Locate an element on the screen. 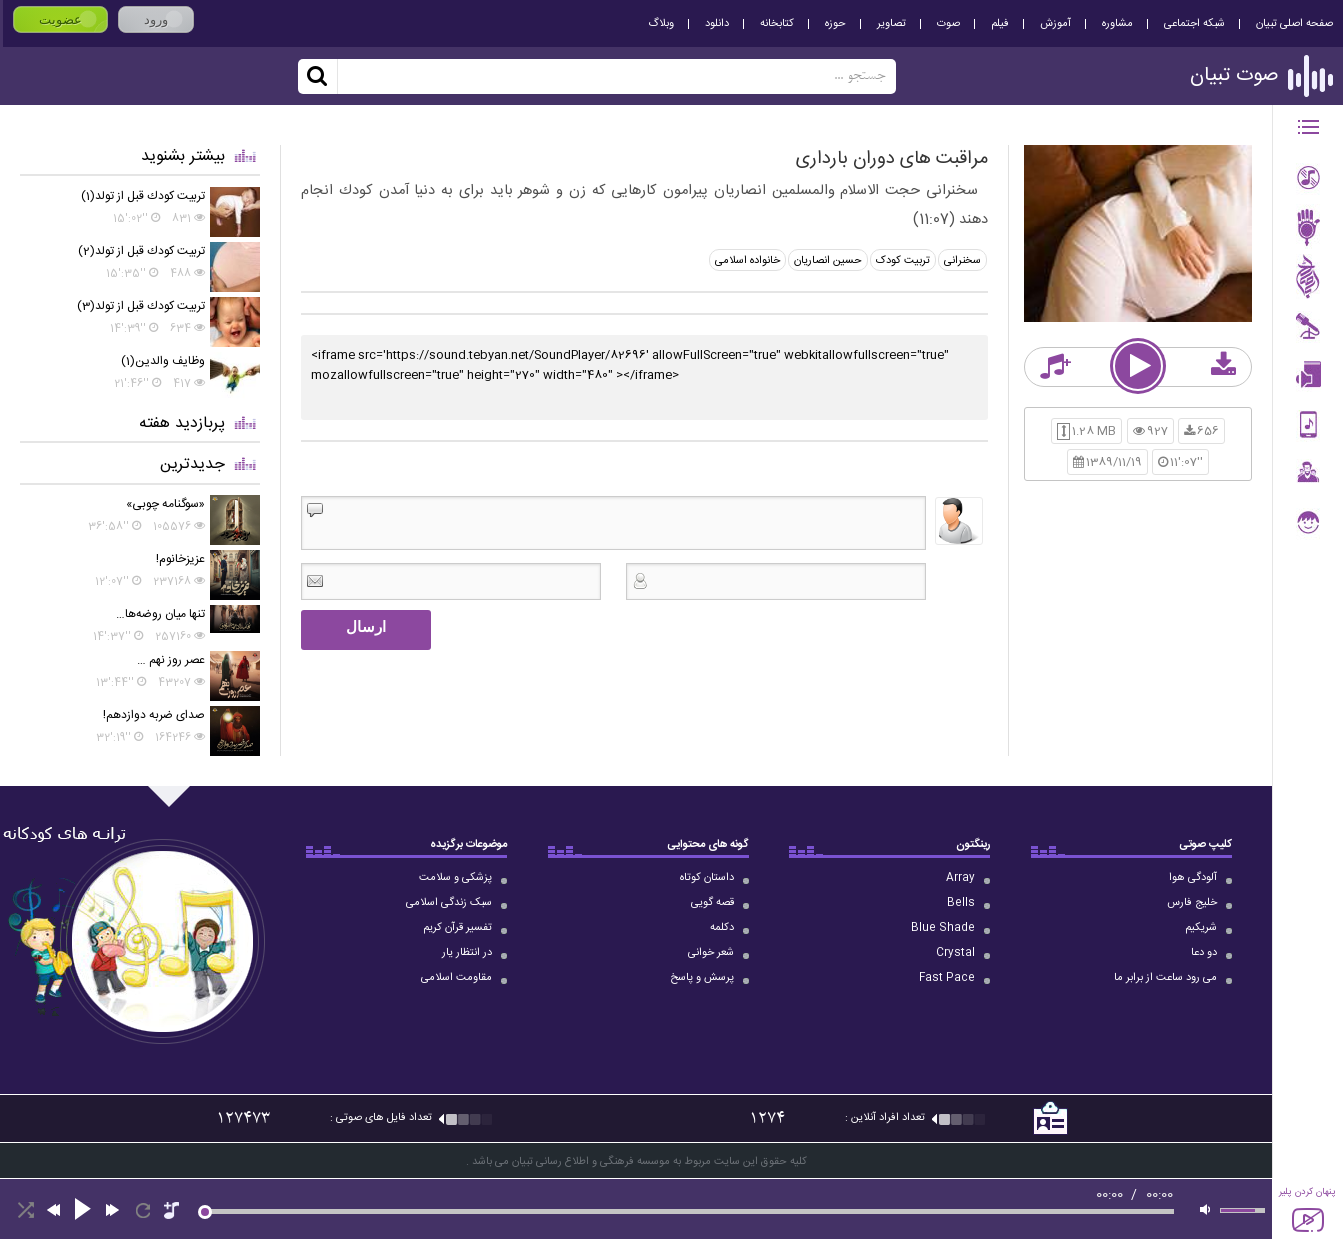 The image size is (1343, 1239). عضویت is located at coordinates (60, 19).